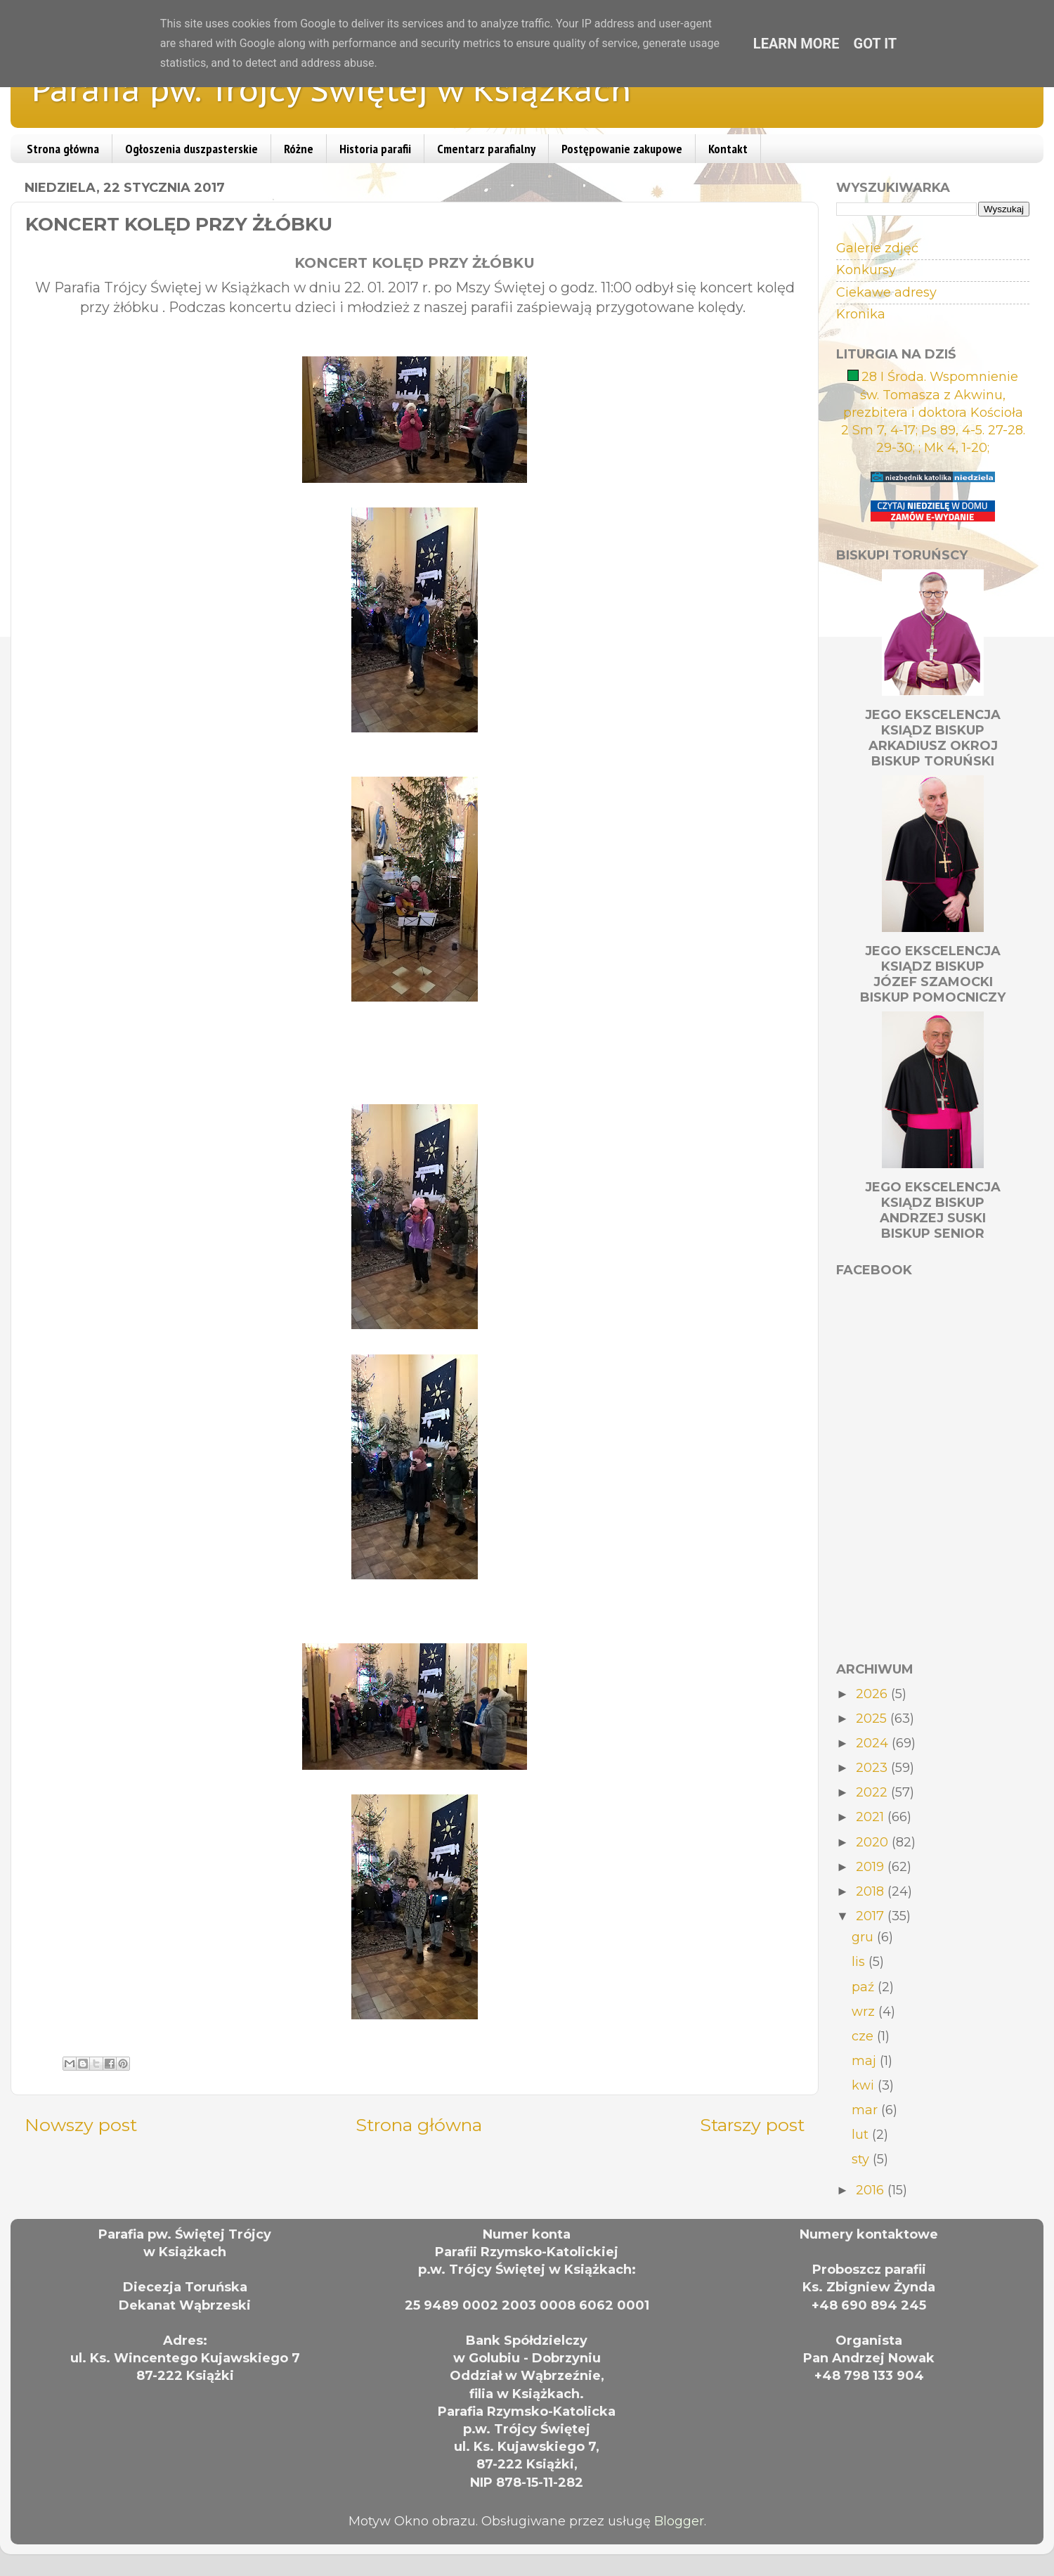  Describe the element at coordinates (862, 2159) in the screenshot. I see `sty` at that location.